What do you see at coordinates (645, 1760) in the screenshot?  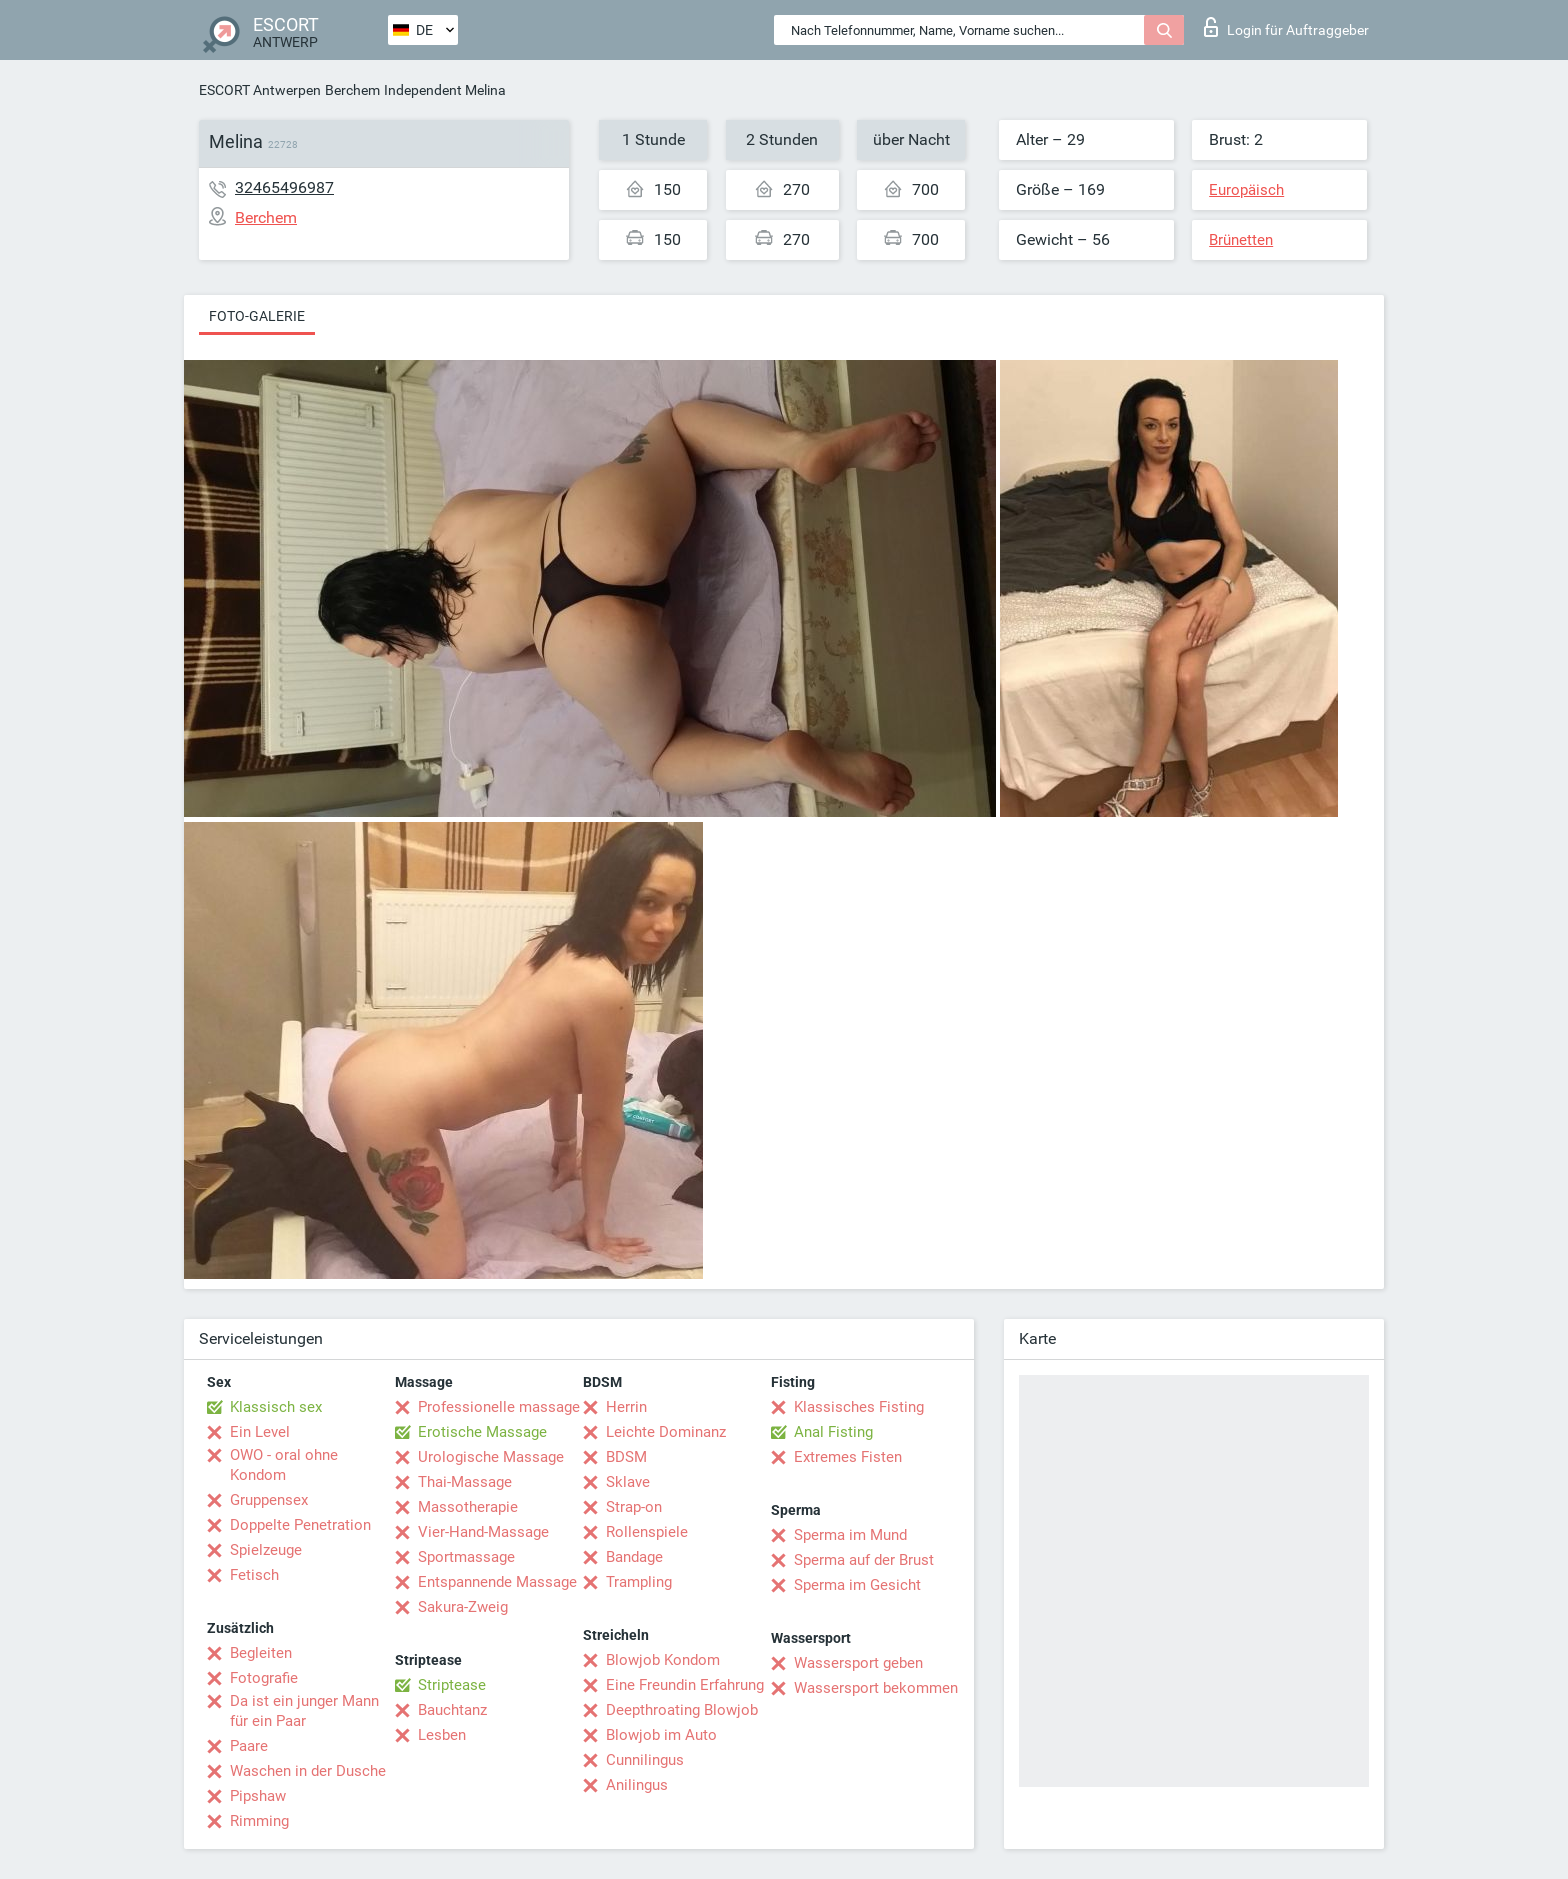 I see `Cunnilingus` at bounding box center [645, 1760].